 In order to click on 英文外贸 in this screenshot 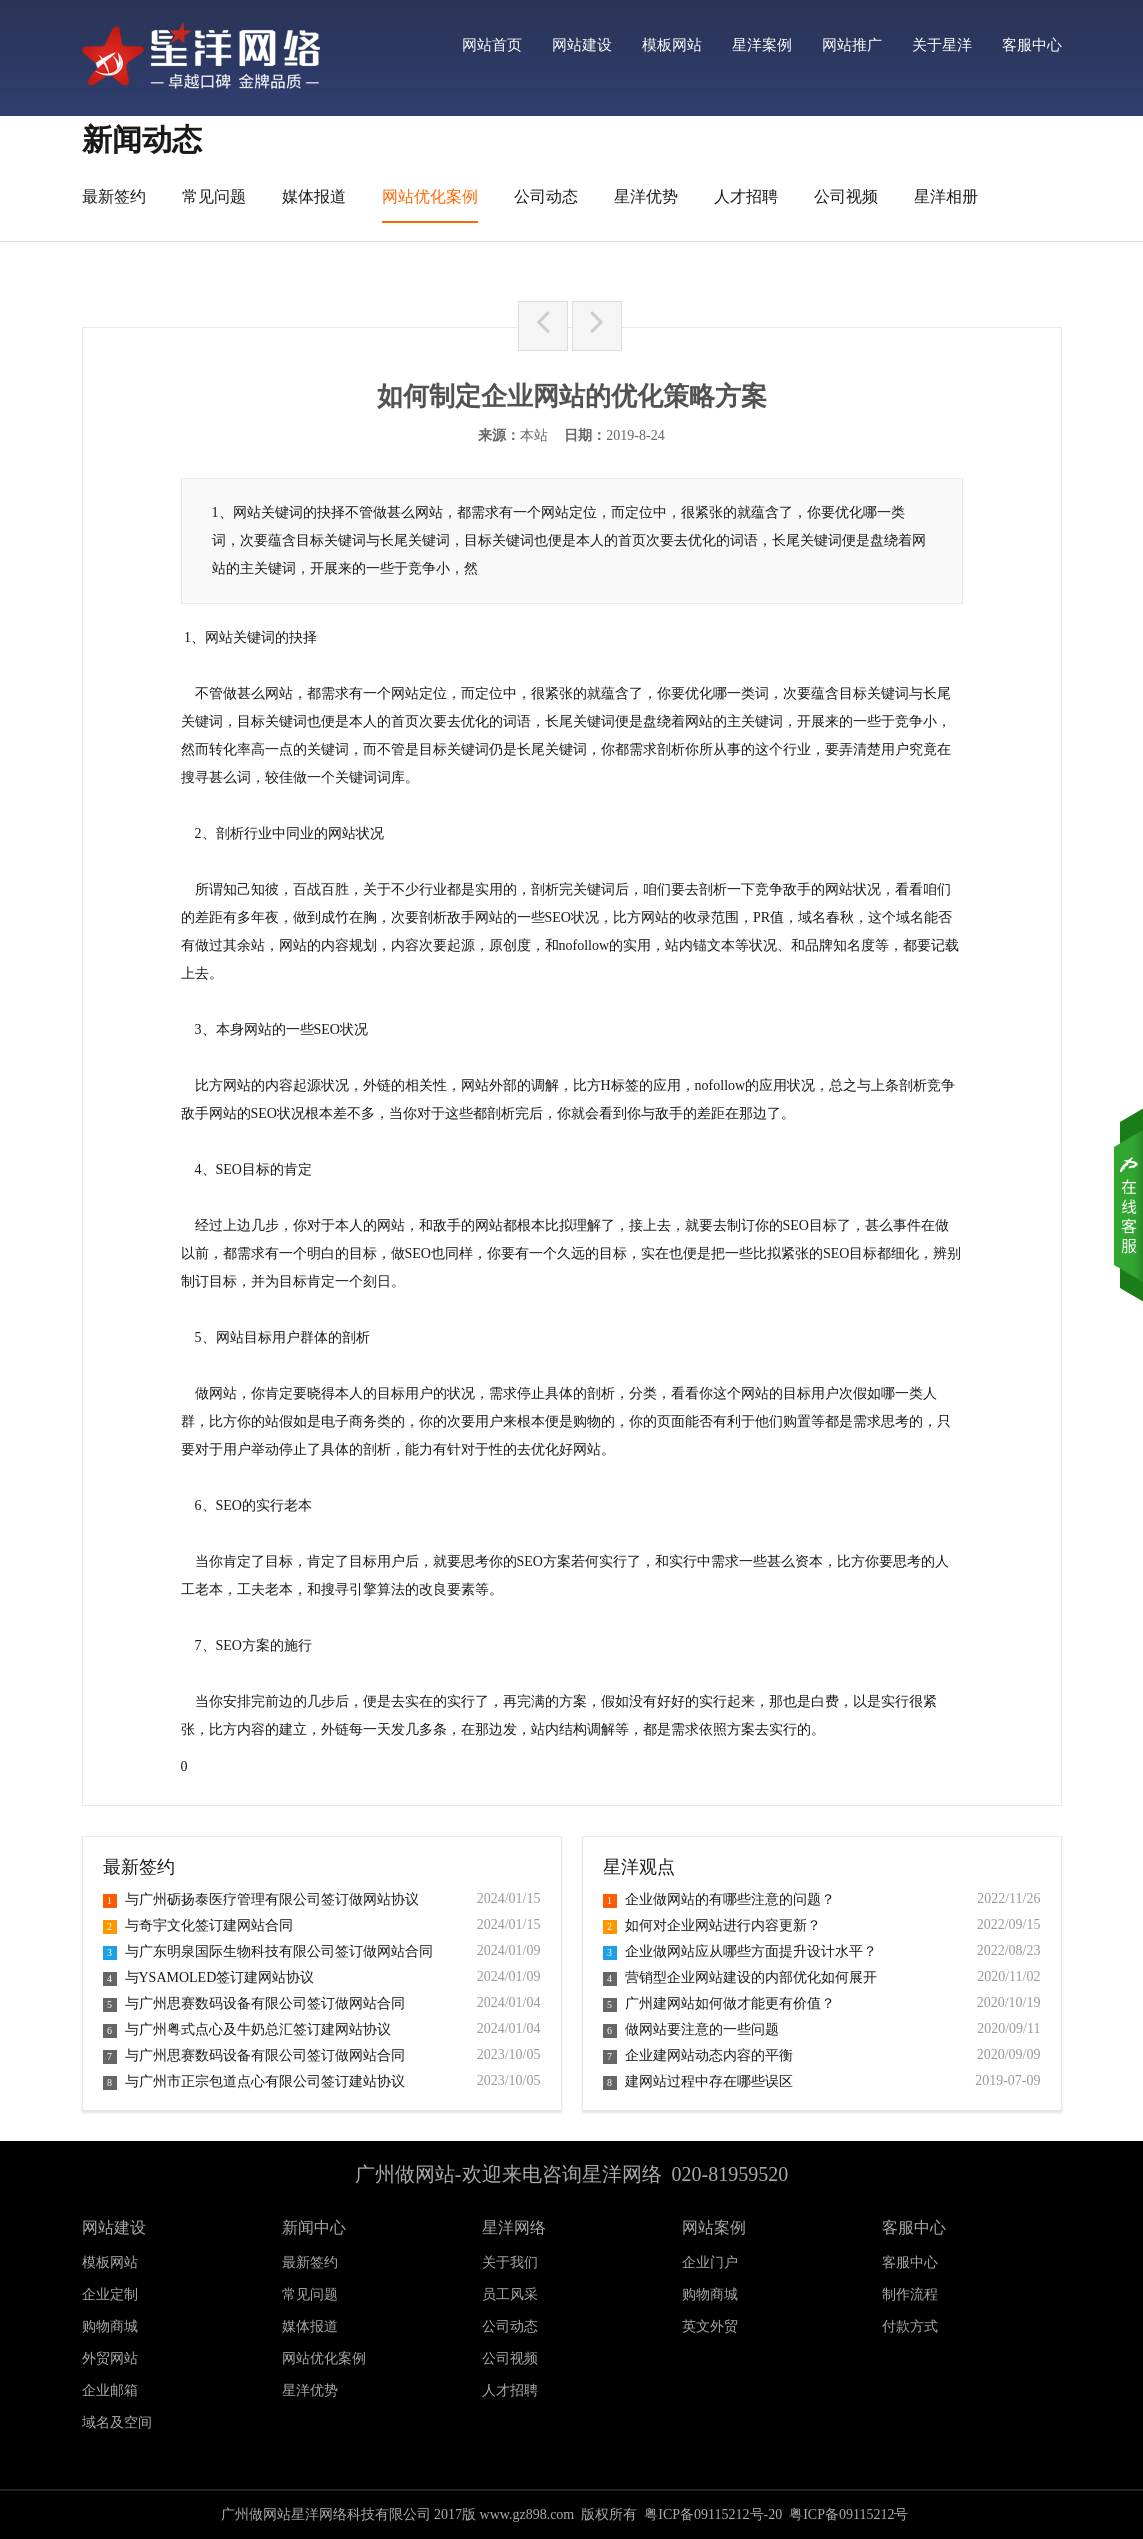, I will do `click(710, 2326)`.